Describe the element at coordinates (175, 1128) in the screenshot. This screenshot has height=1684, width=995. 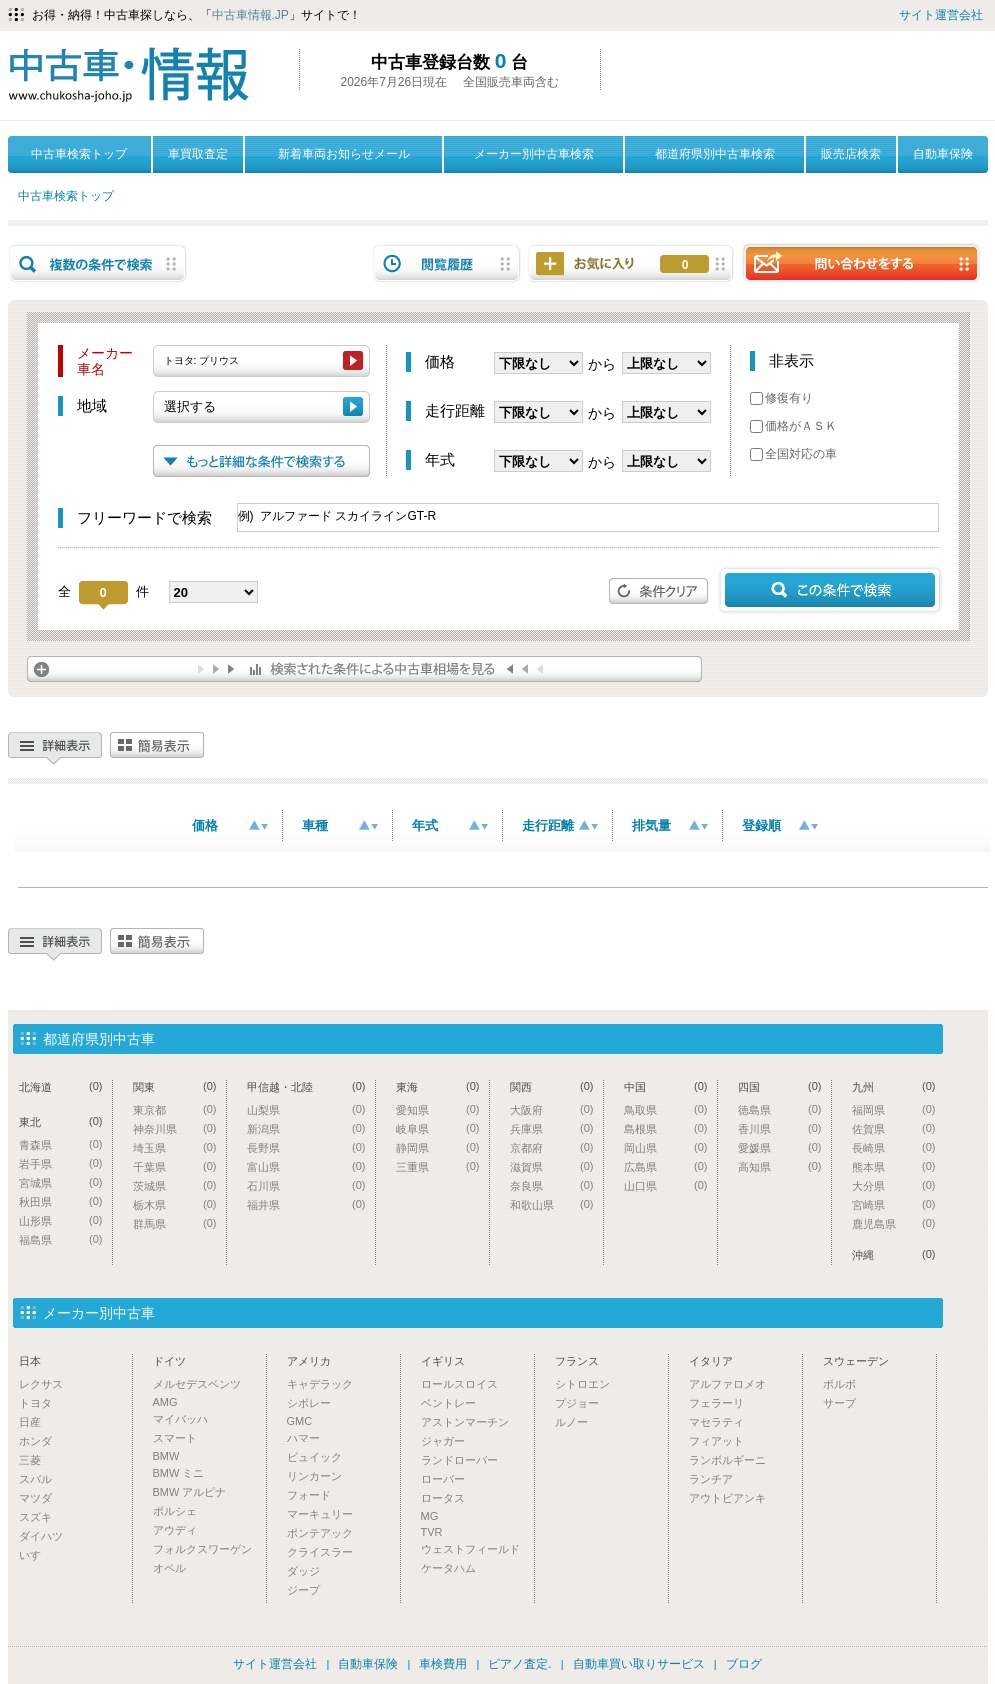
I see `神奈川県` at that location.